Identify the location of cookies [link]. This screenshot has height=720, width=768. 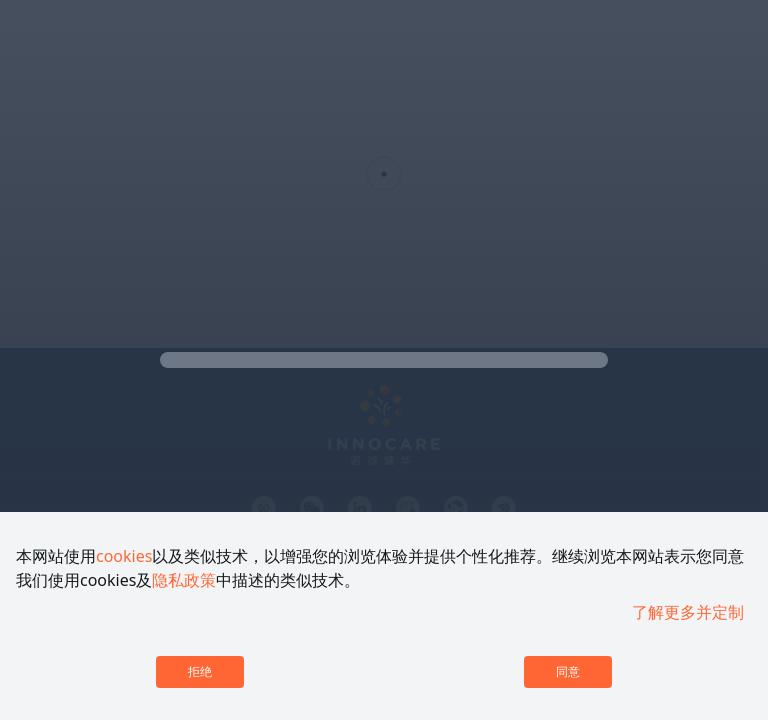
(124, 556).